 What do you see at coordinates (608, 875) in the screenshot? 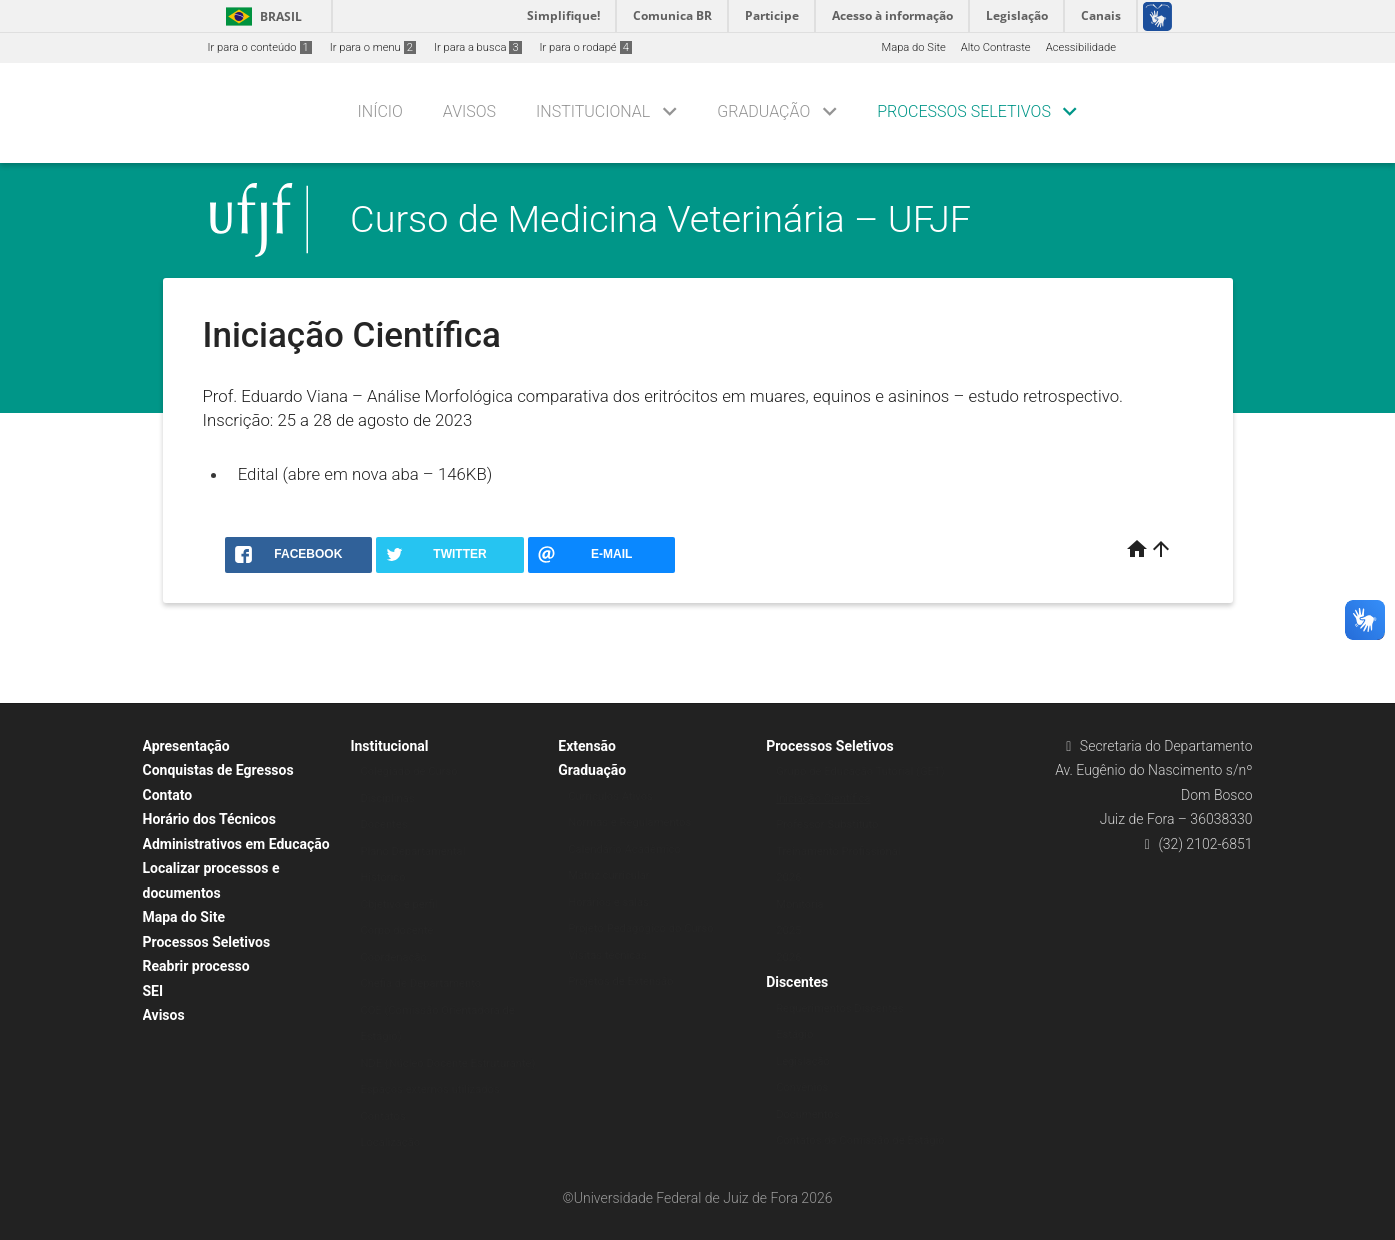
I see `Matriz curricular` at bounding box center [608, 875].